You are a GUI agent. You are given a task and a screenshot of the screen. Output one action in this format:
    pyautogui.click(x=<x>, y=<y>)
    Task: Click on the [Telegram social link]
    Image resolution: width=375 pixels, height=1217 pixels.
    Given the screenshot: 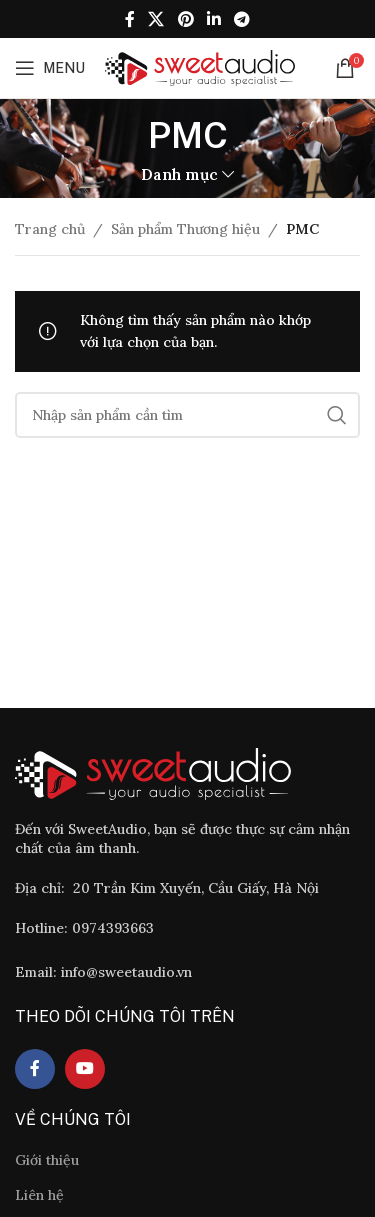 What is the action you would take?
    pyautogui.click(x=241, y=19)
    